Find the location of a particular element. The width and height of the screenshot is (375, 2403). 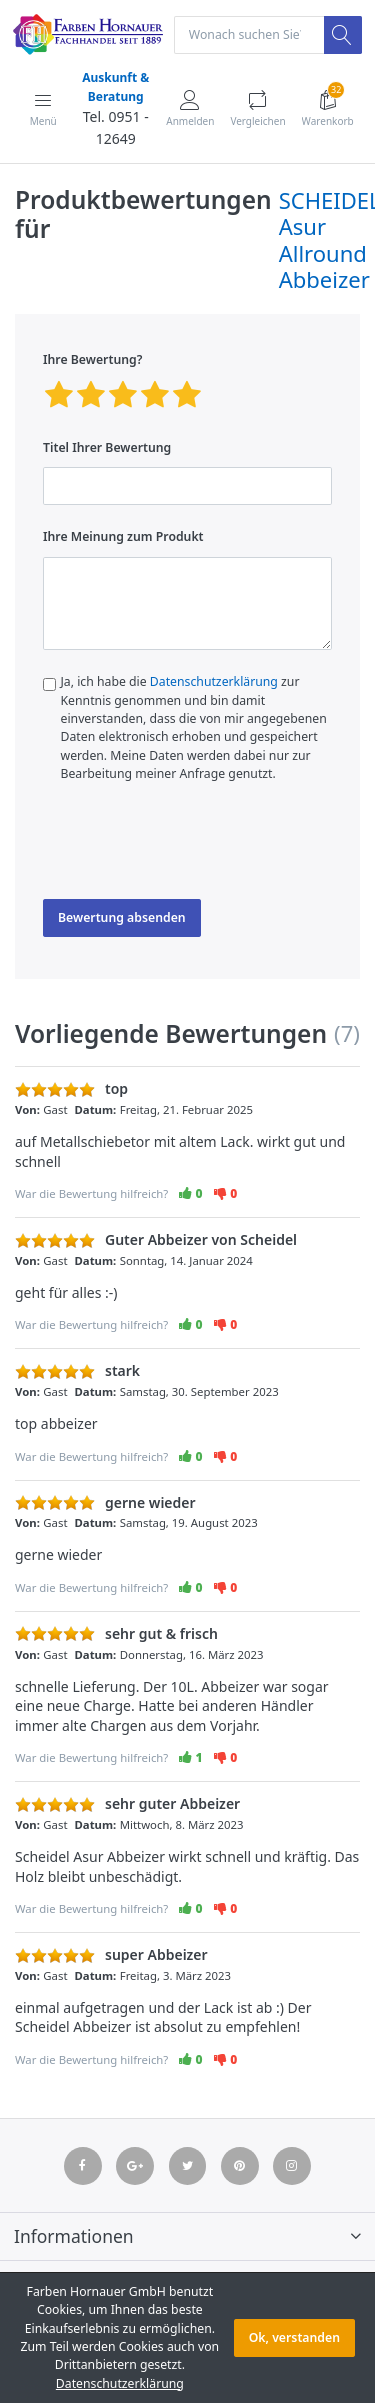

[presentation] is located at coordinates (195, 846).